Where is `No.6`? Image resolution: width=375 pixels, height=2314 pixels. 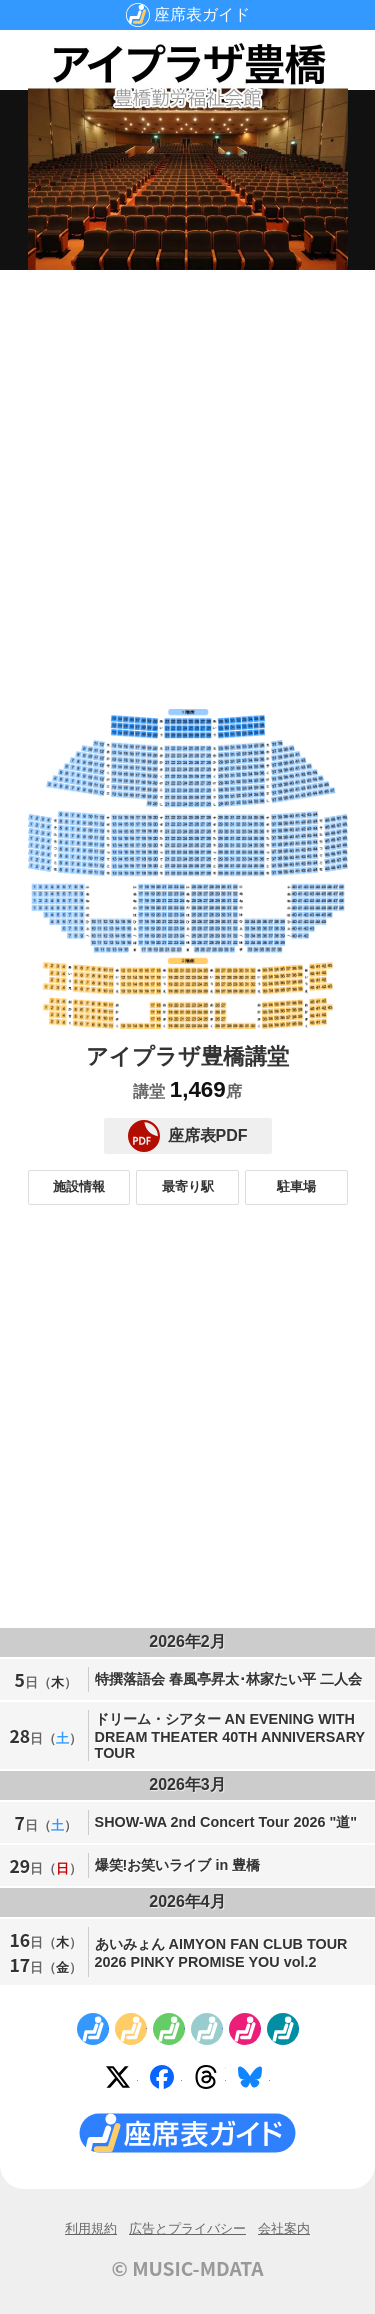
No.6 is located at coordinates (283, 2029).